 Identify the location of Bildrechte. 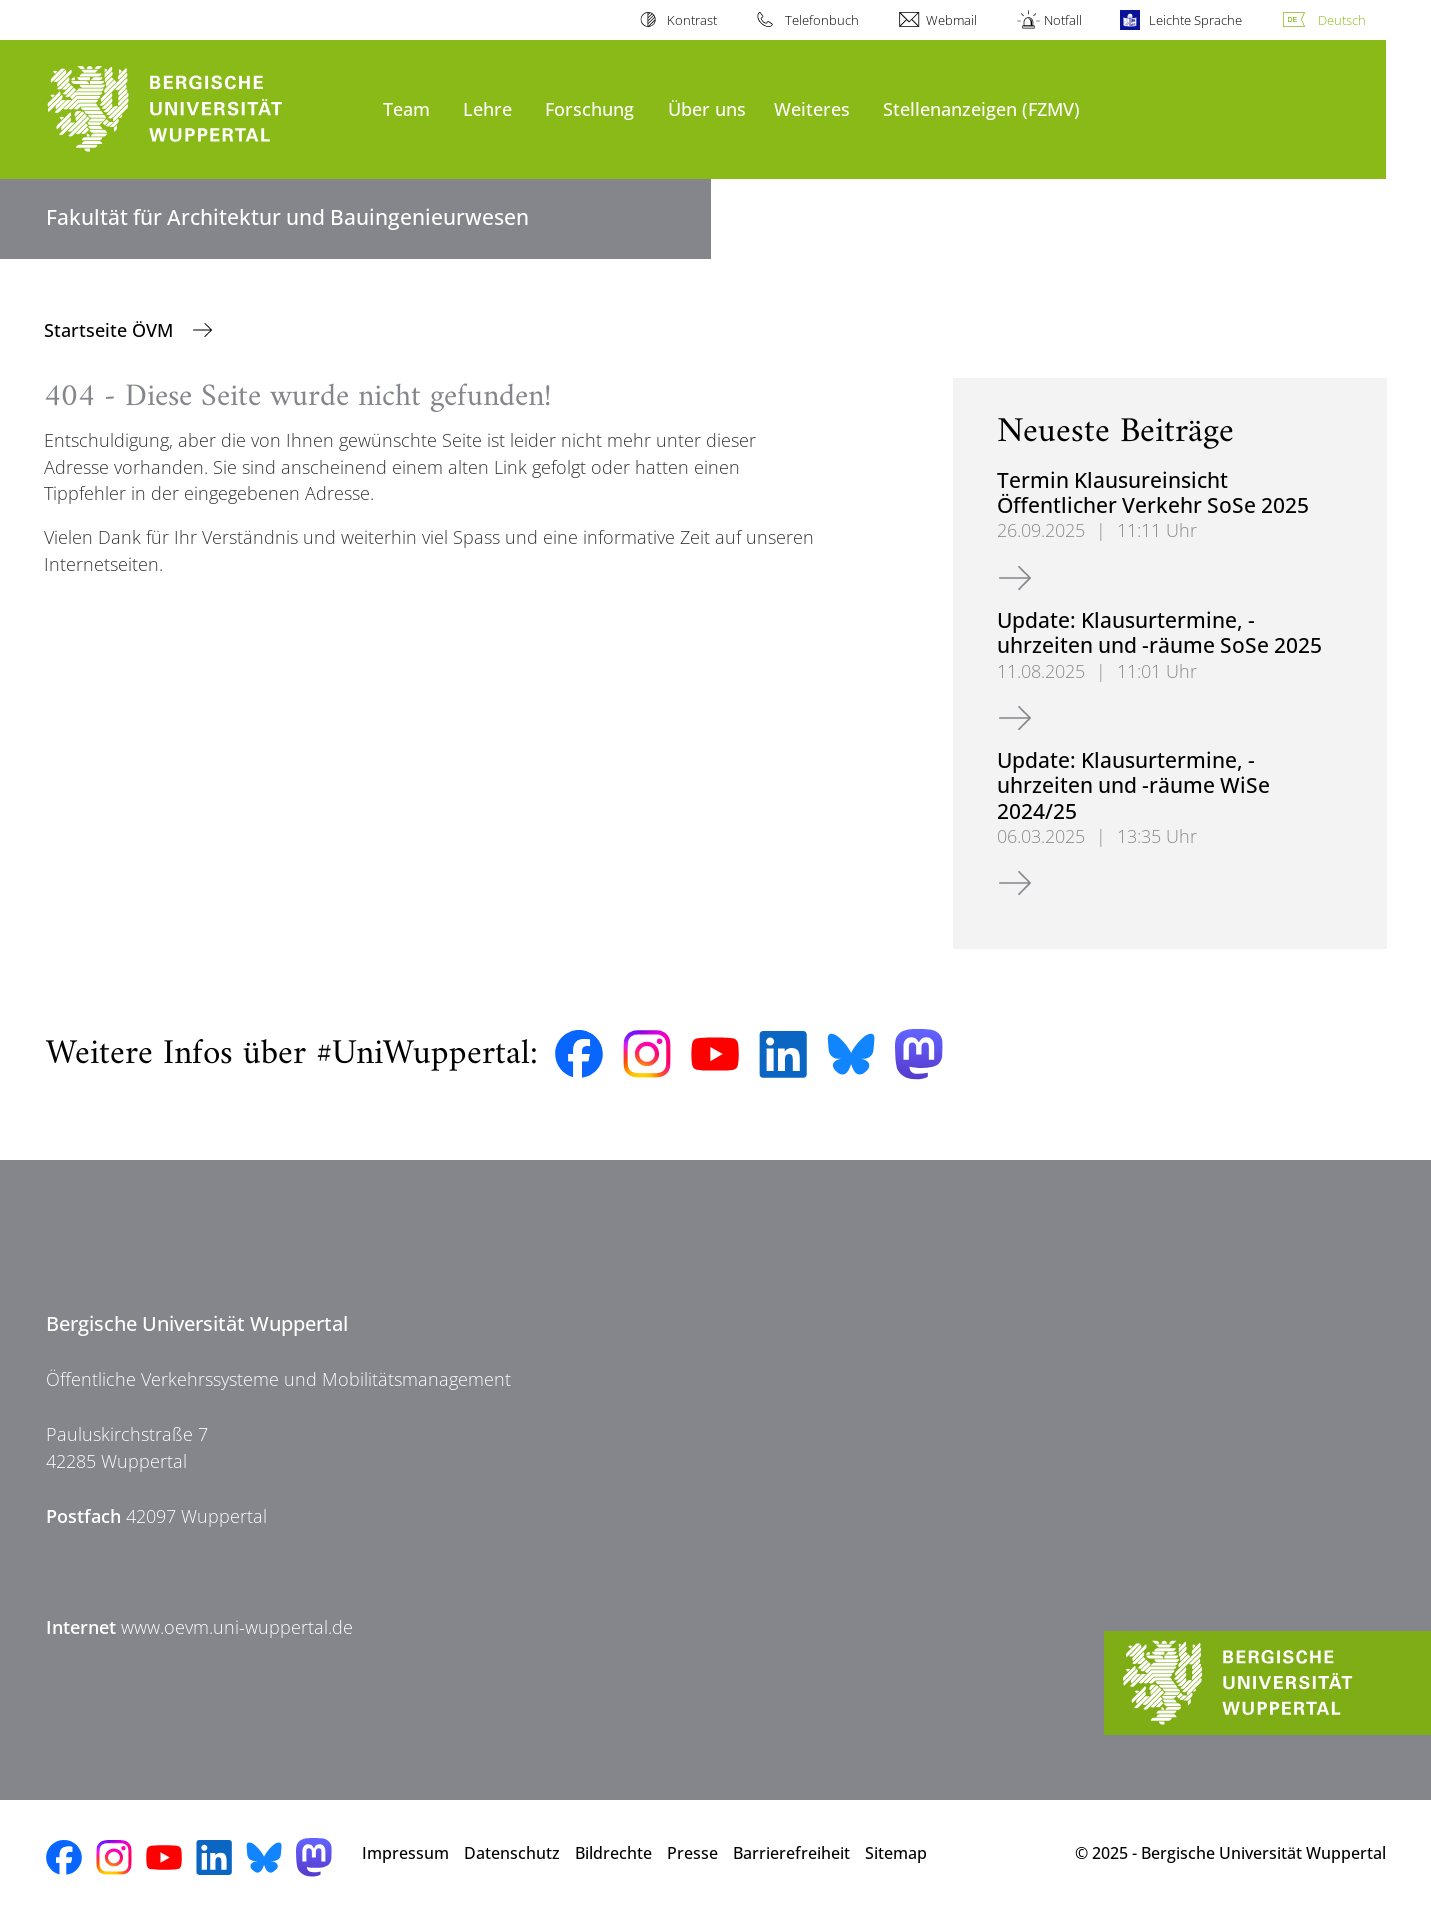
(613, 1853).